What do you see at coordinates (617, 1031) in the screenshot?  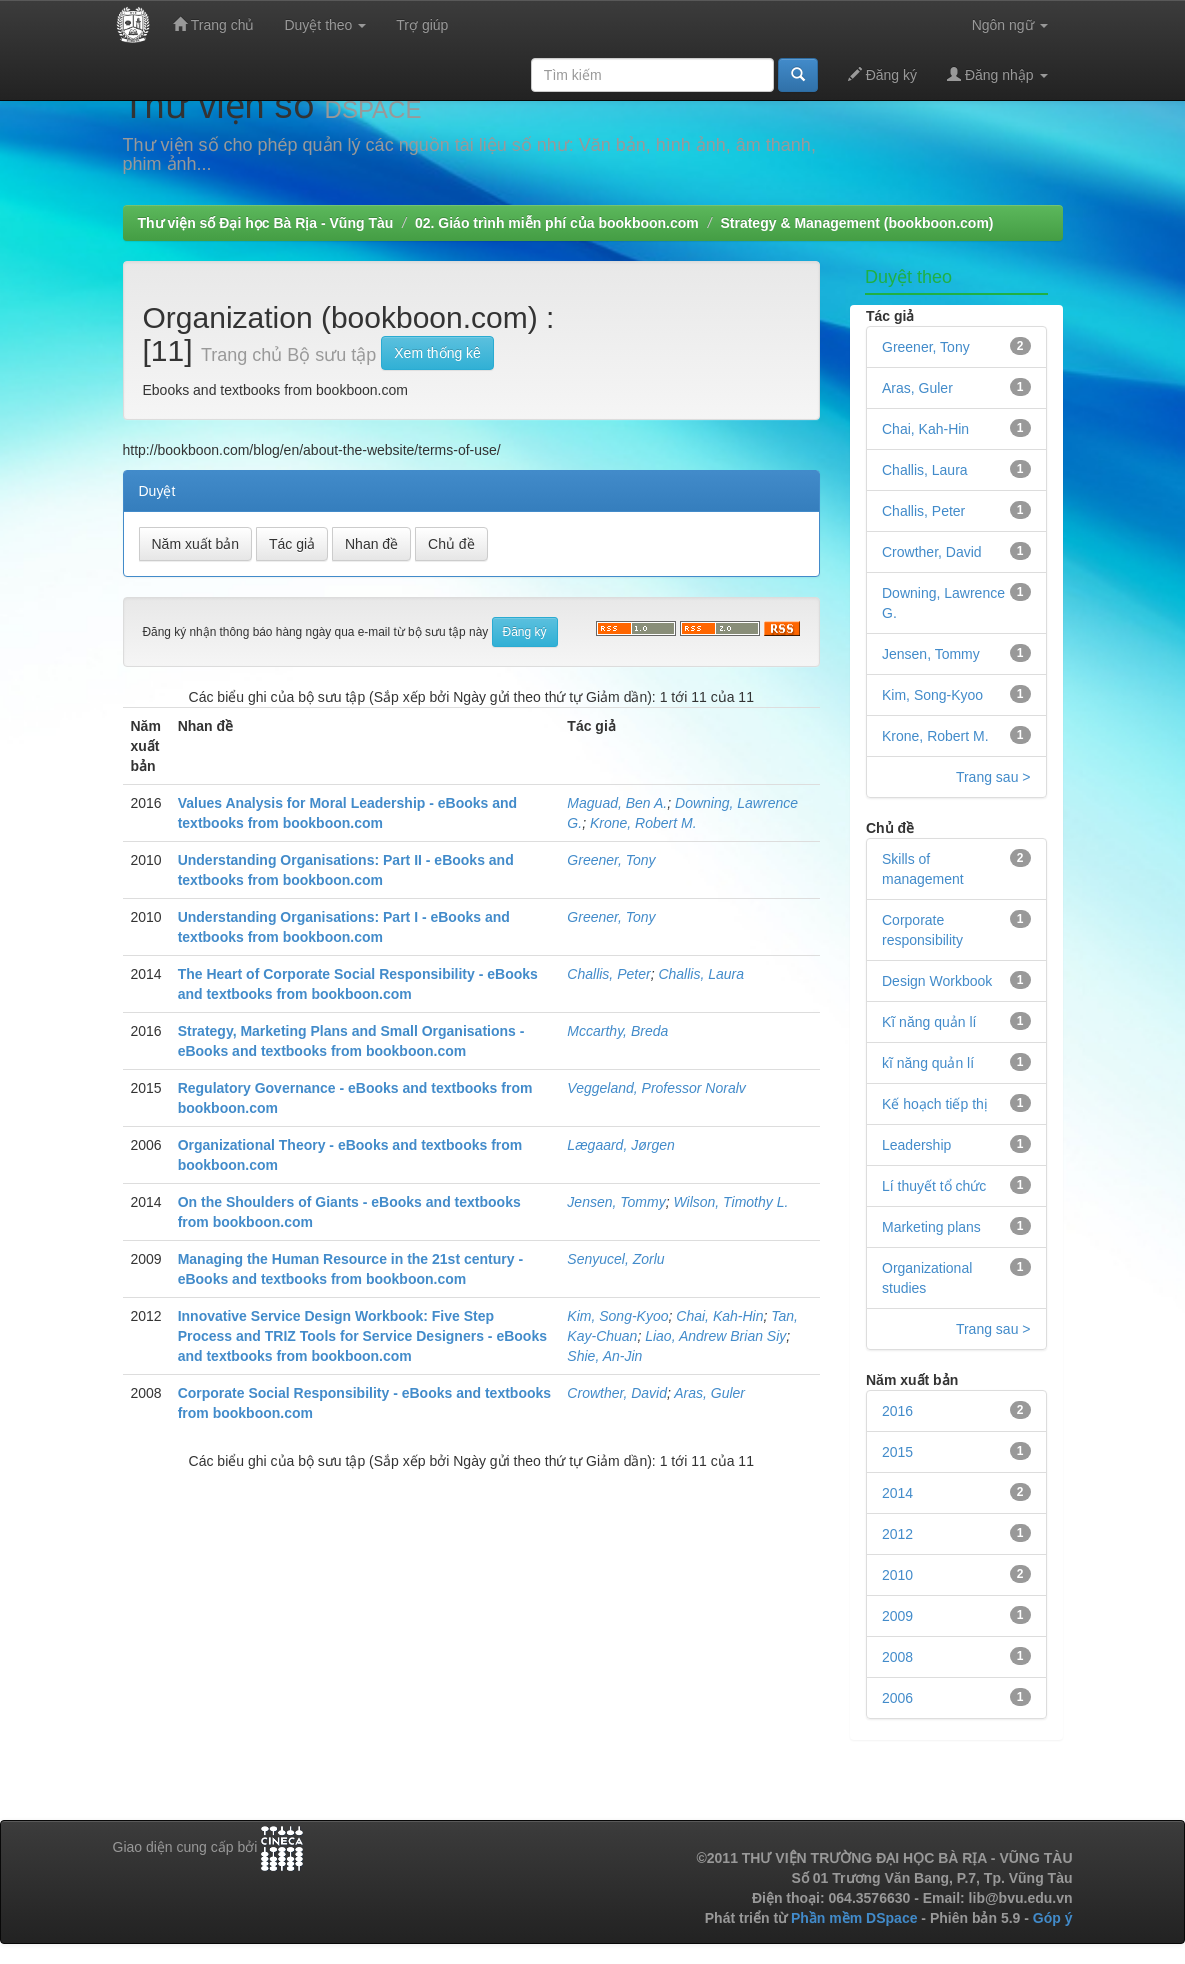 I see `Mccarthy, Breda` at bounding box center [617, 1031].